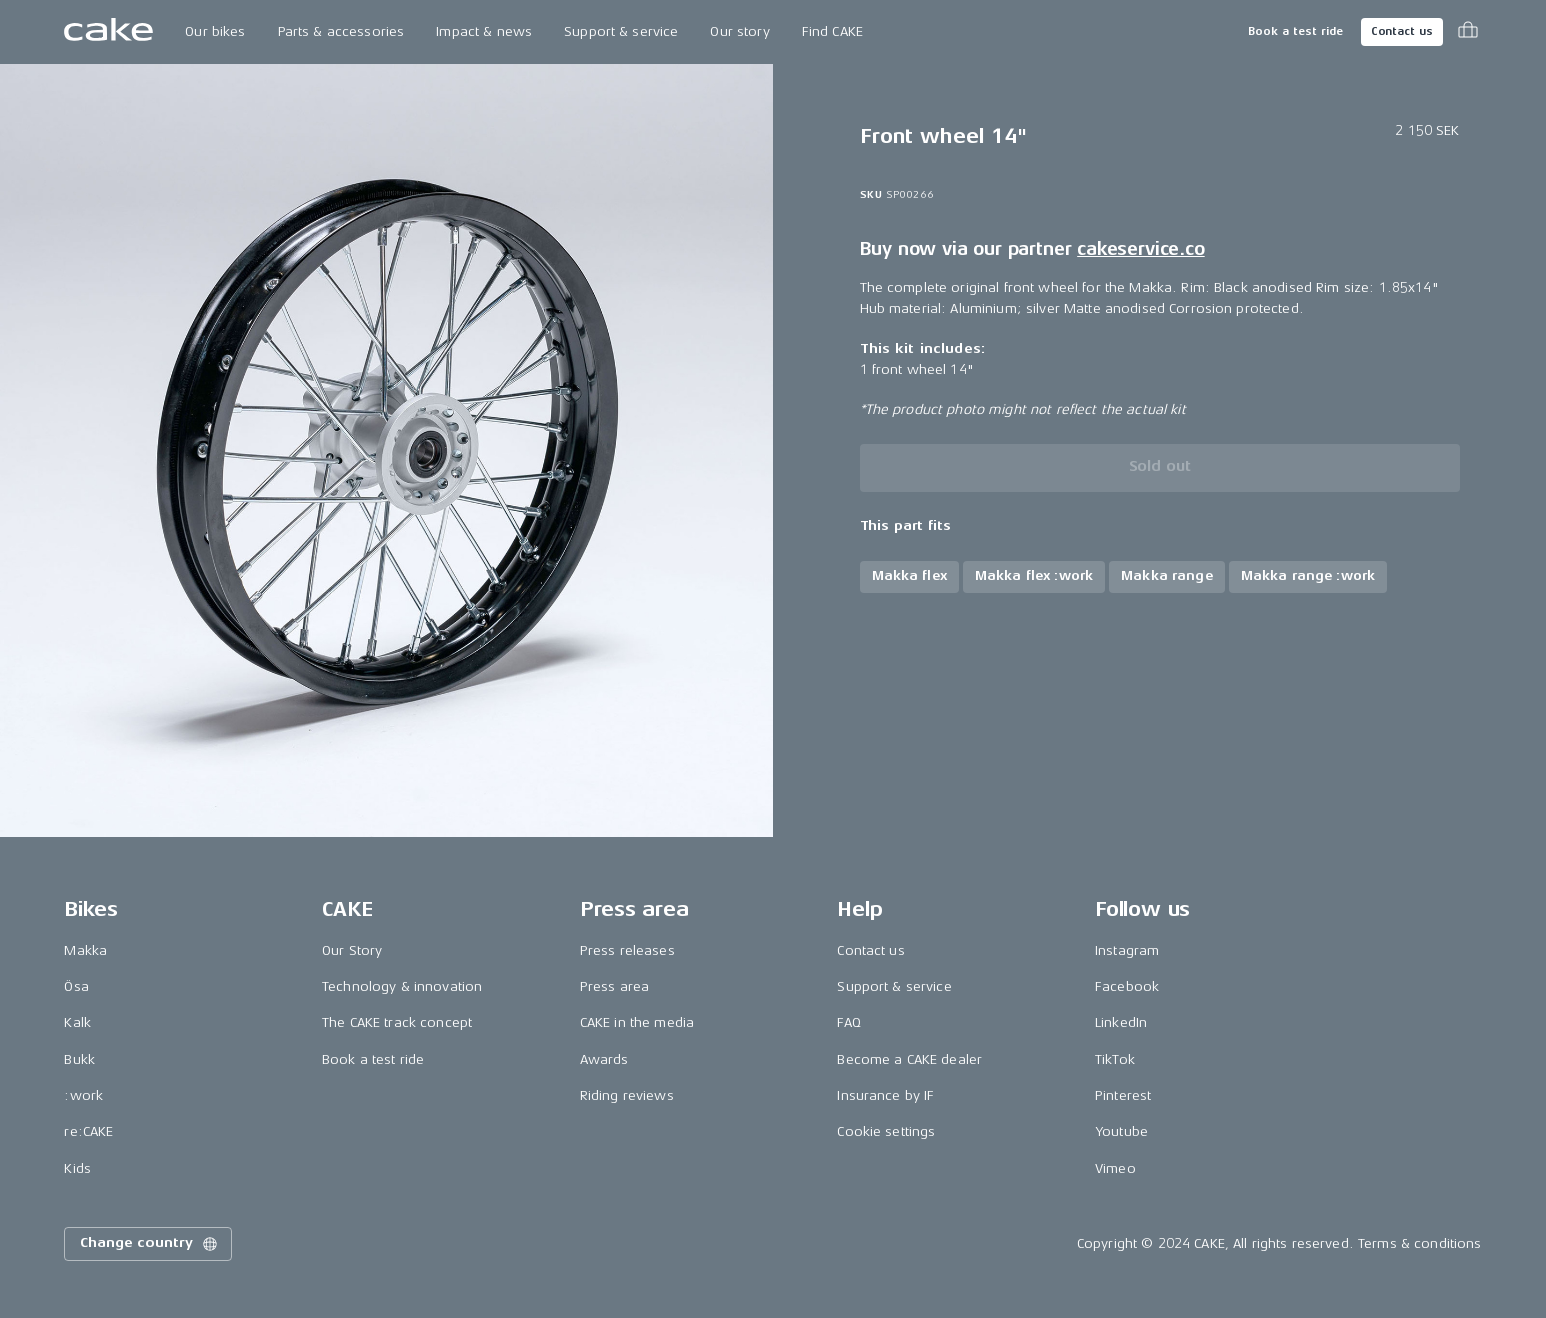 The image size is (1546, 1318). I want to click on Find CAKE, so click(832, 31).